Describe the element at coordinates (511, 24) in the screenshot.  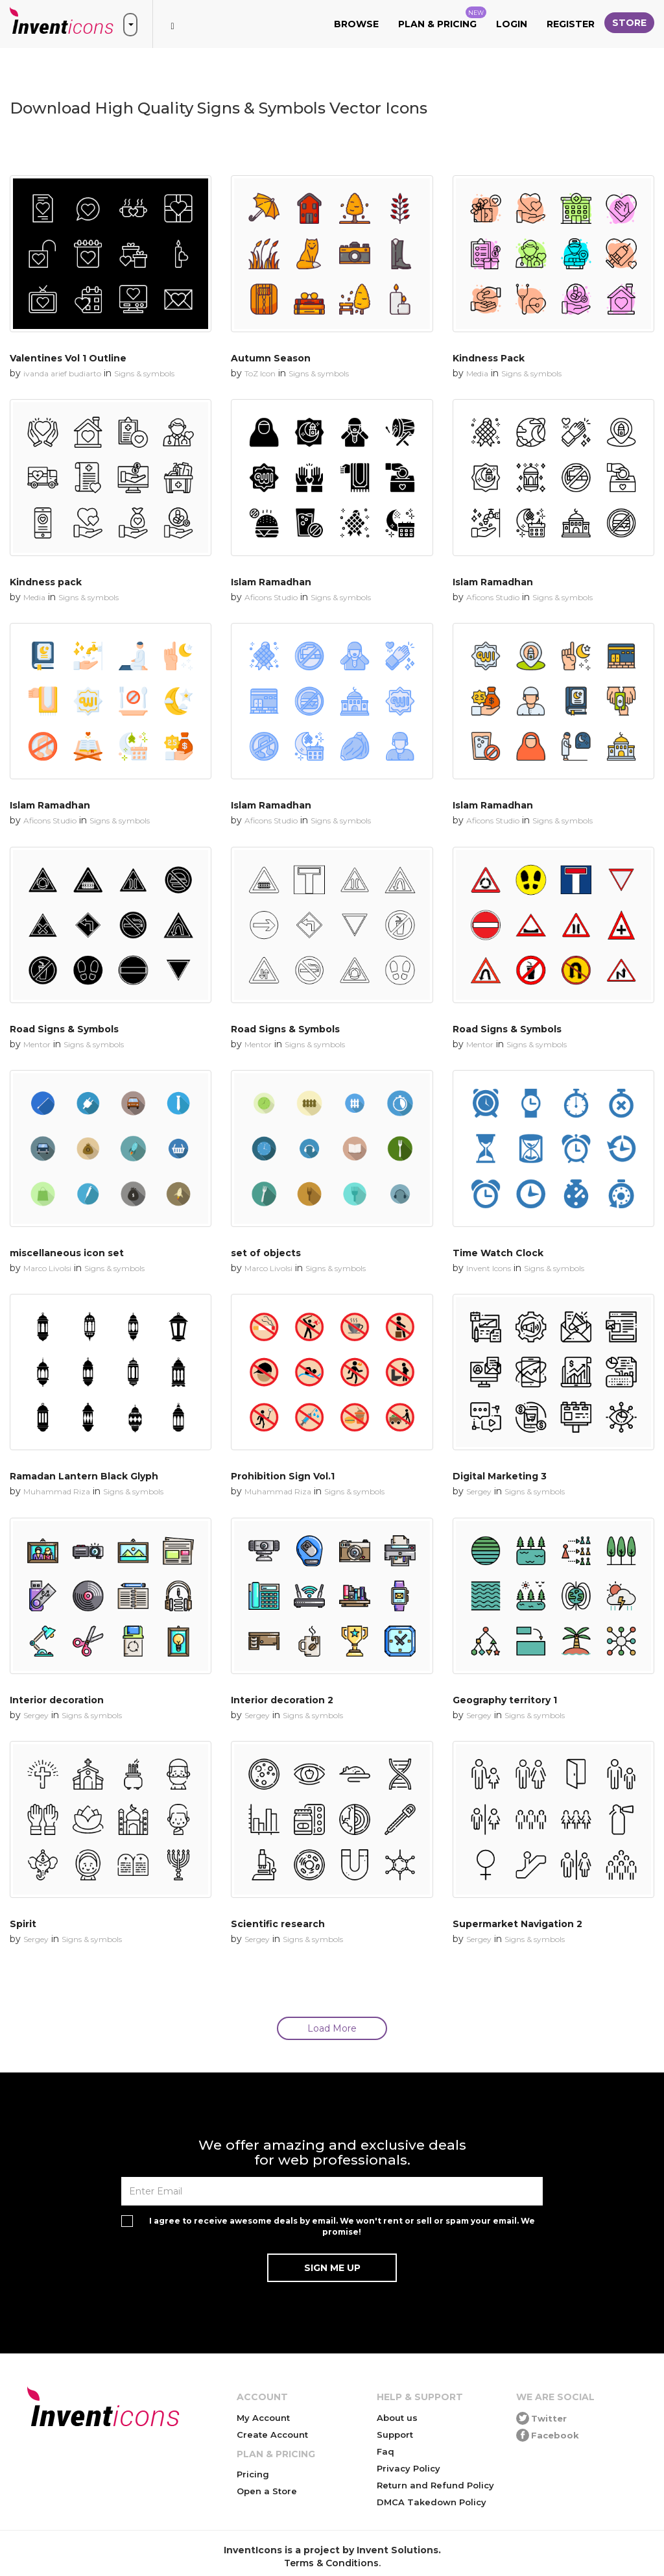
I see `Login` at that location.